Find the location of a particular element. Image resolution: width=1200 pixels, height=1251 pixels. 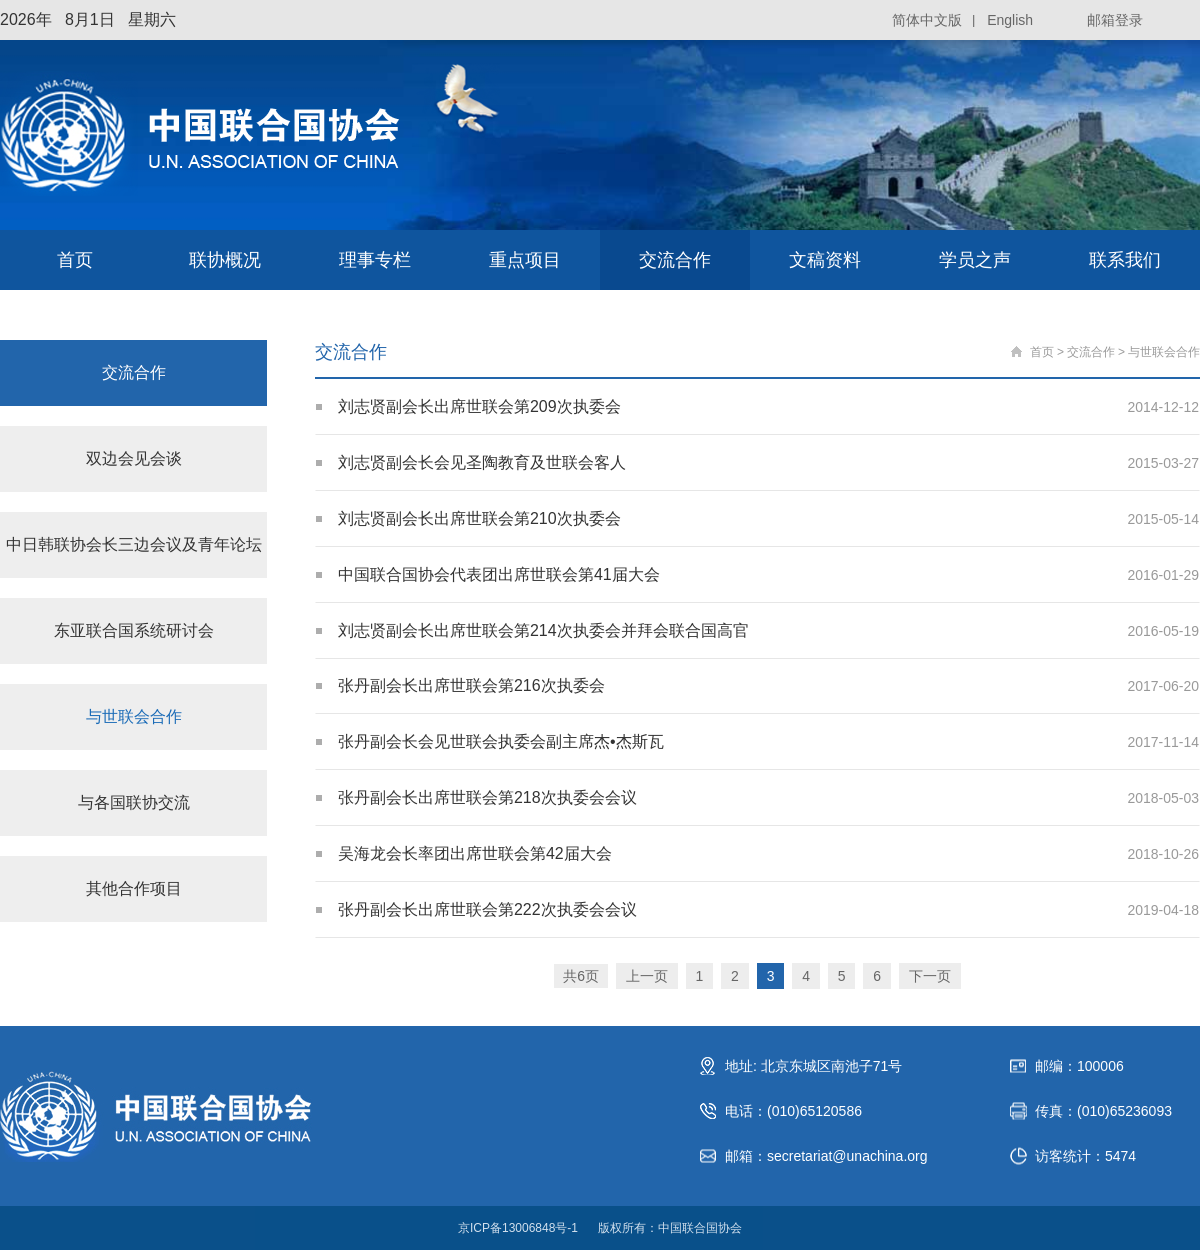

与世联会合作 is located at coordinates (134, 716).